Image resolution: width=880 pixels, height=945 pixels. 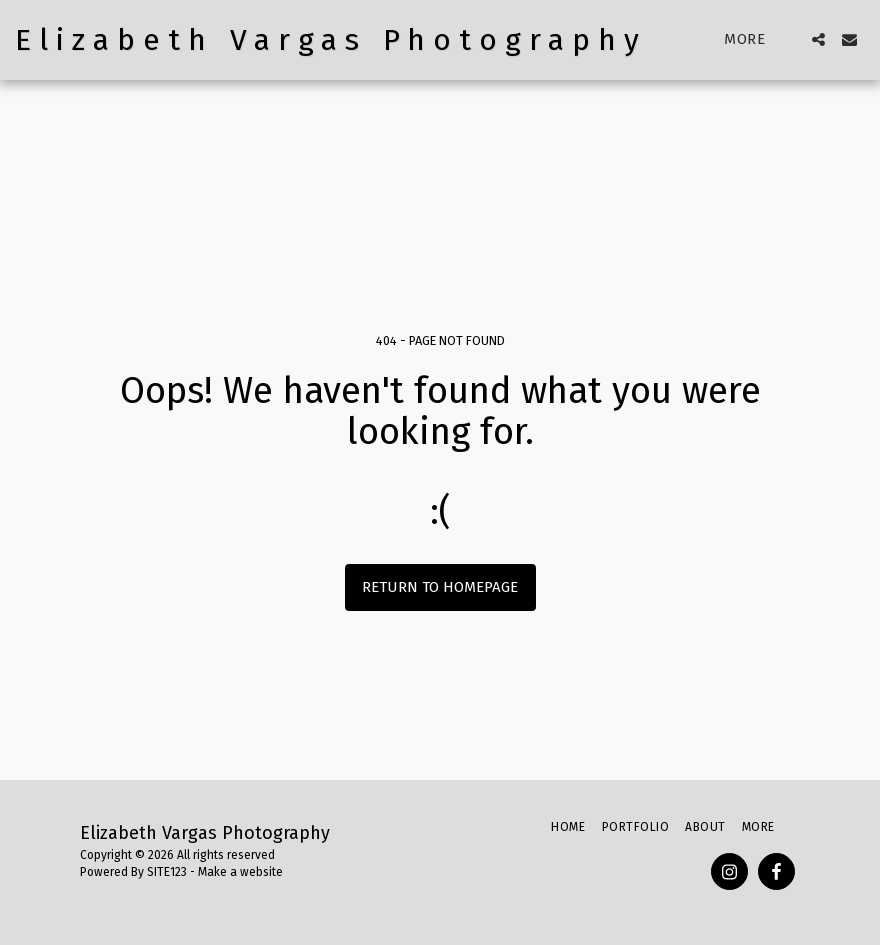 What do you see at coordinates (167, 872) in the screenshot?
I see `SITE123` at bounding box center [167, 872].